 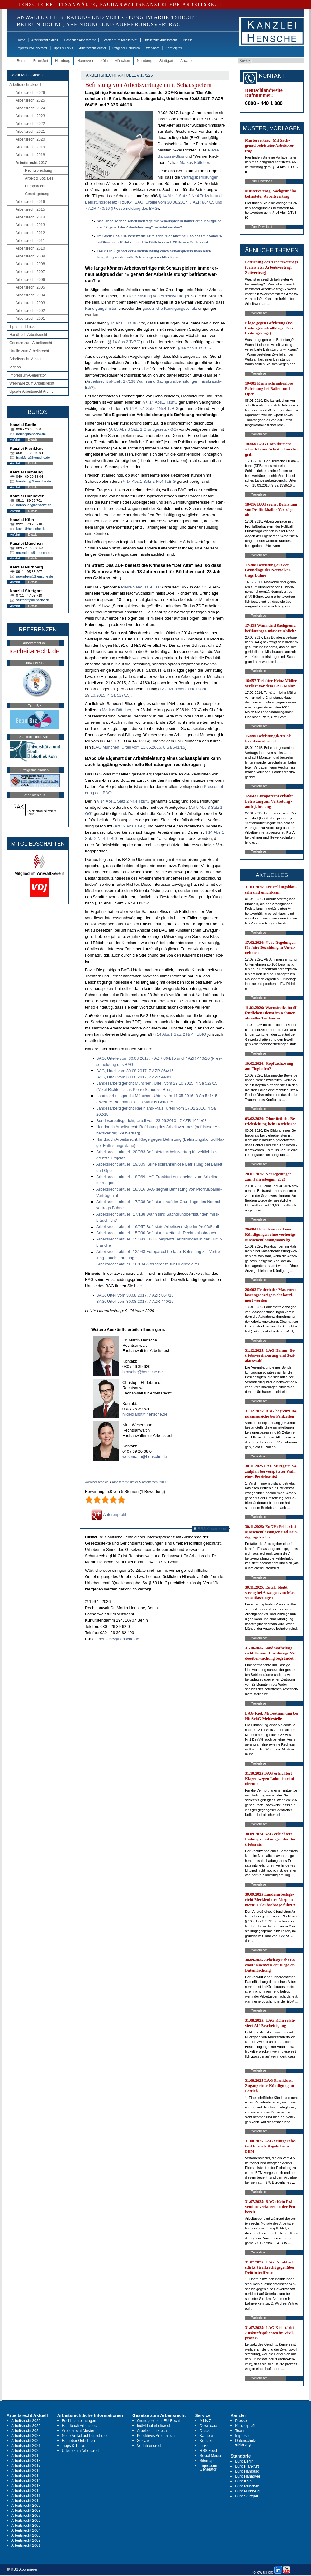 What do you see at coordinates (30, 139) in the screenshot?
I see `Arbeitsrecht 2020` at bounding box center [30, 139].